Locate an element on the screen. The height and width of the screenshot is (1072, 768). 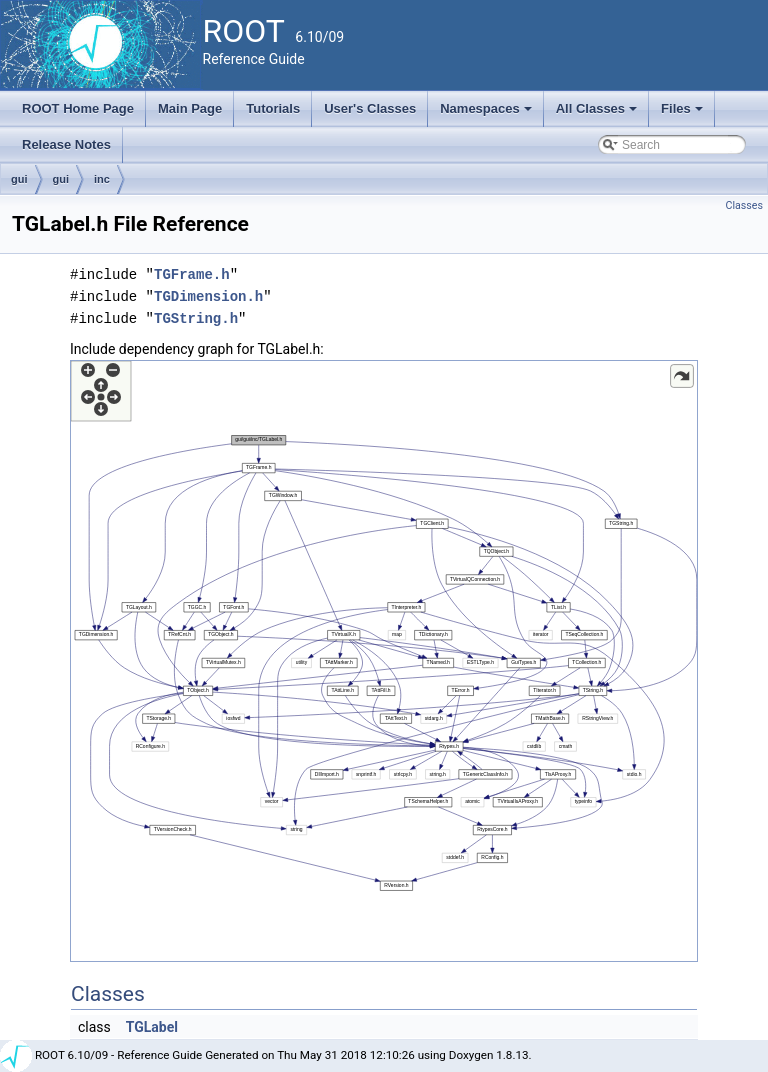
Namespaces is located at coordinates (487, 114).